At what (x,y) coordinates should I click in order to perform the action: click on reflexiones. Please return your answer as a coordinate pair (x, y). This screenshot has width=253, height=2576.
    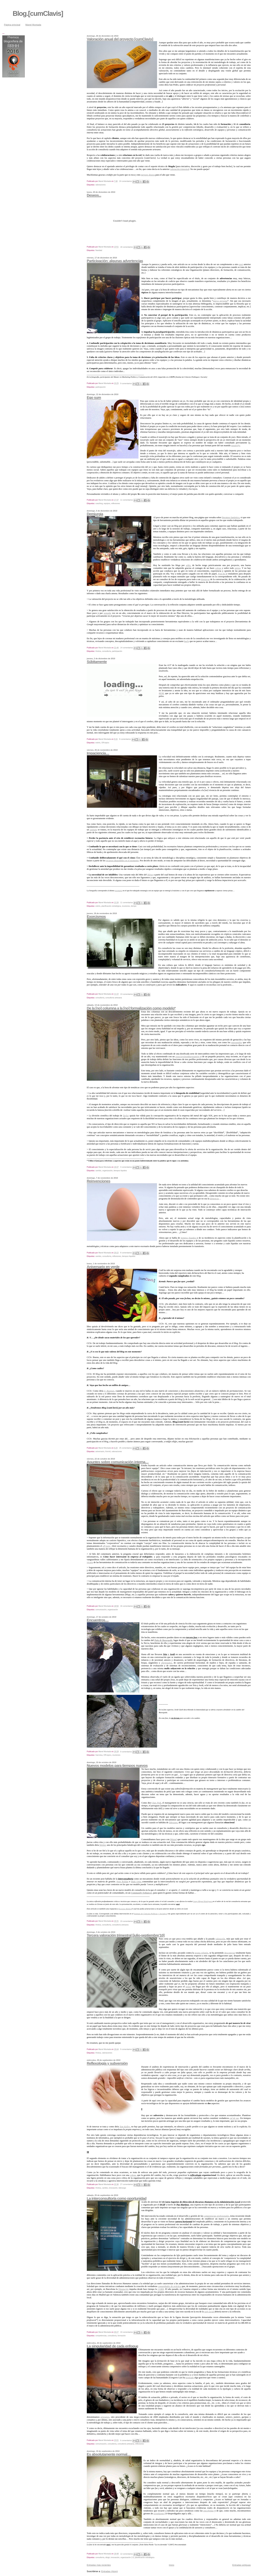
    Looking at the image, I should click on (115, 503).